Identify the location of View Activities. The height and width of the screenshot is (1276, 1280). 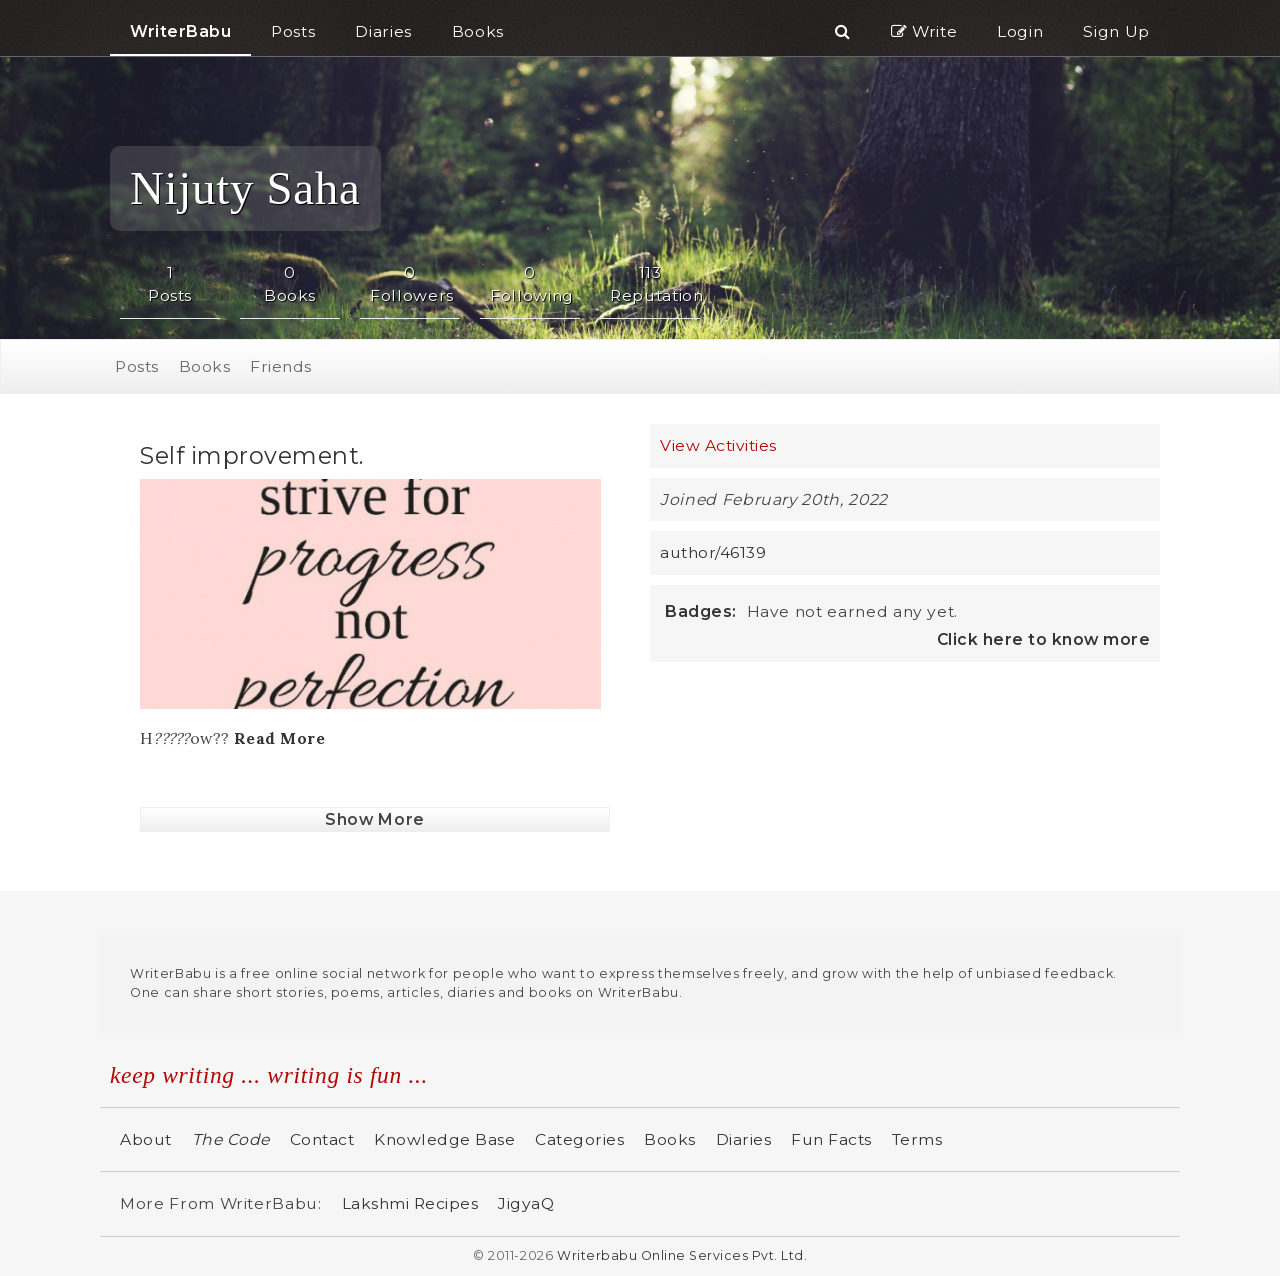
(718, 445).